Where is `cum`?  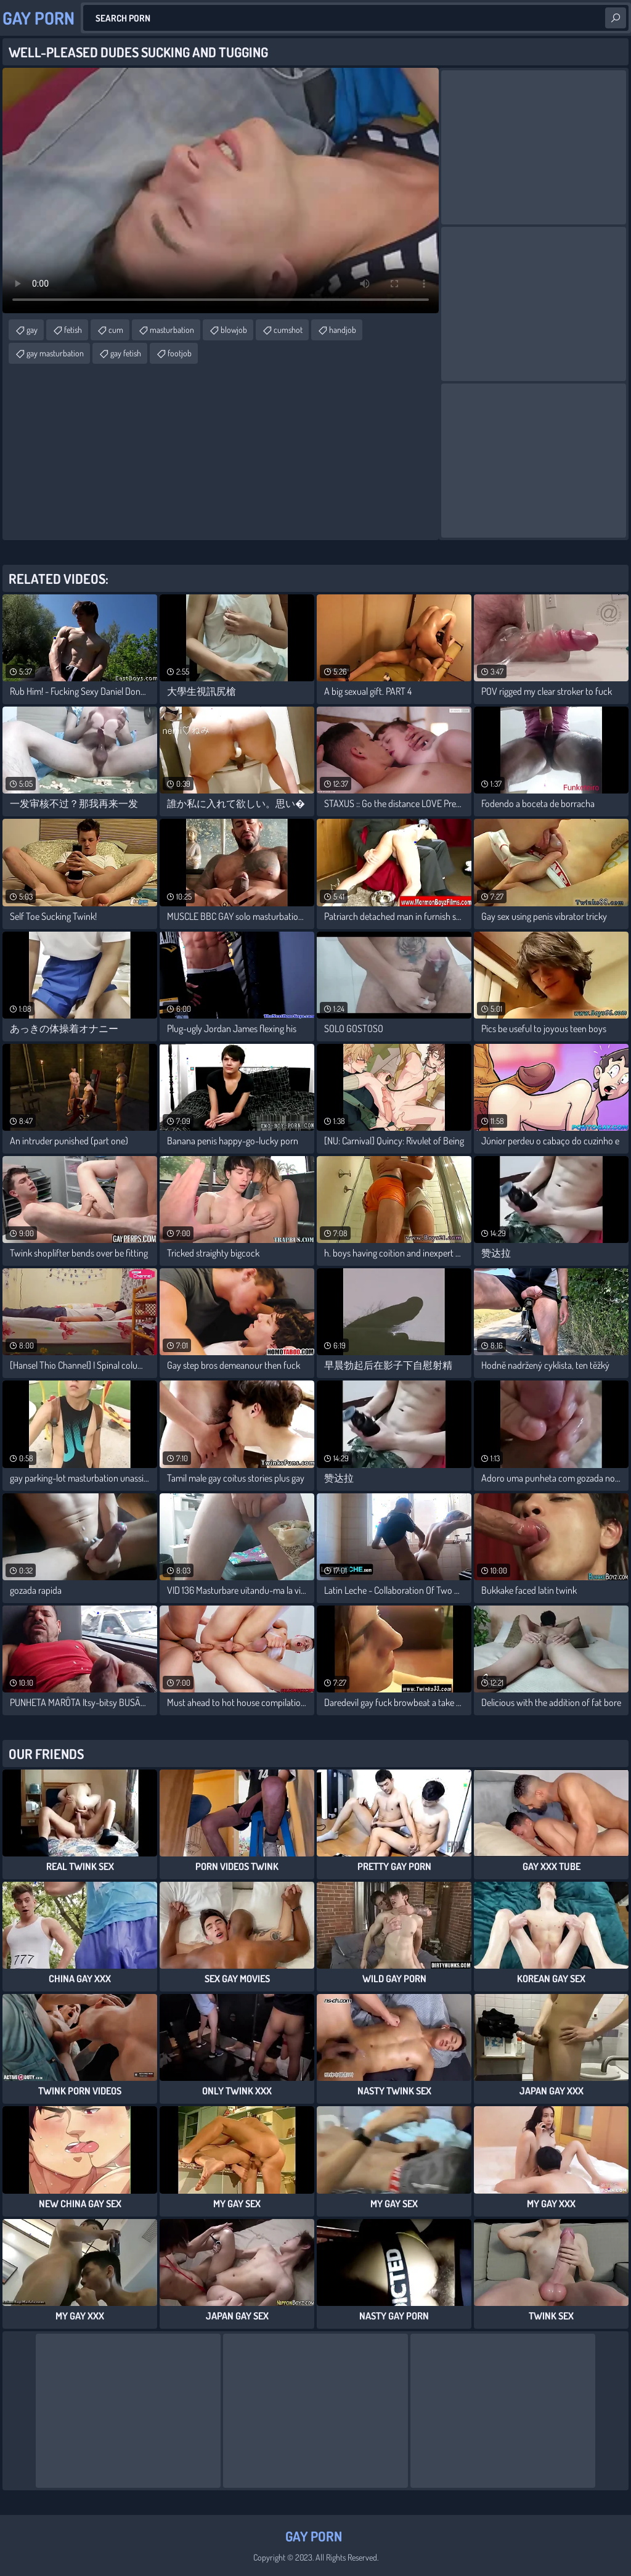
cum is located at coordinates (115, 329).